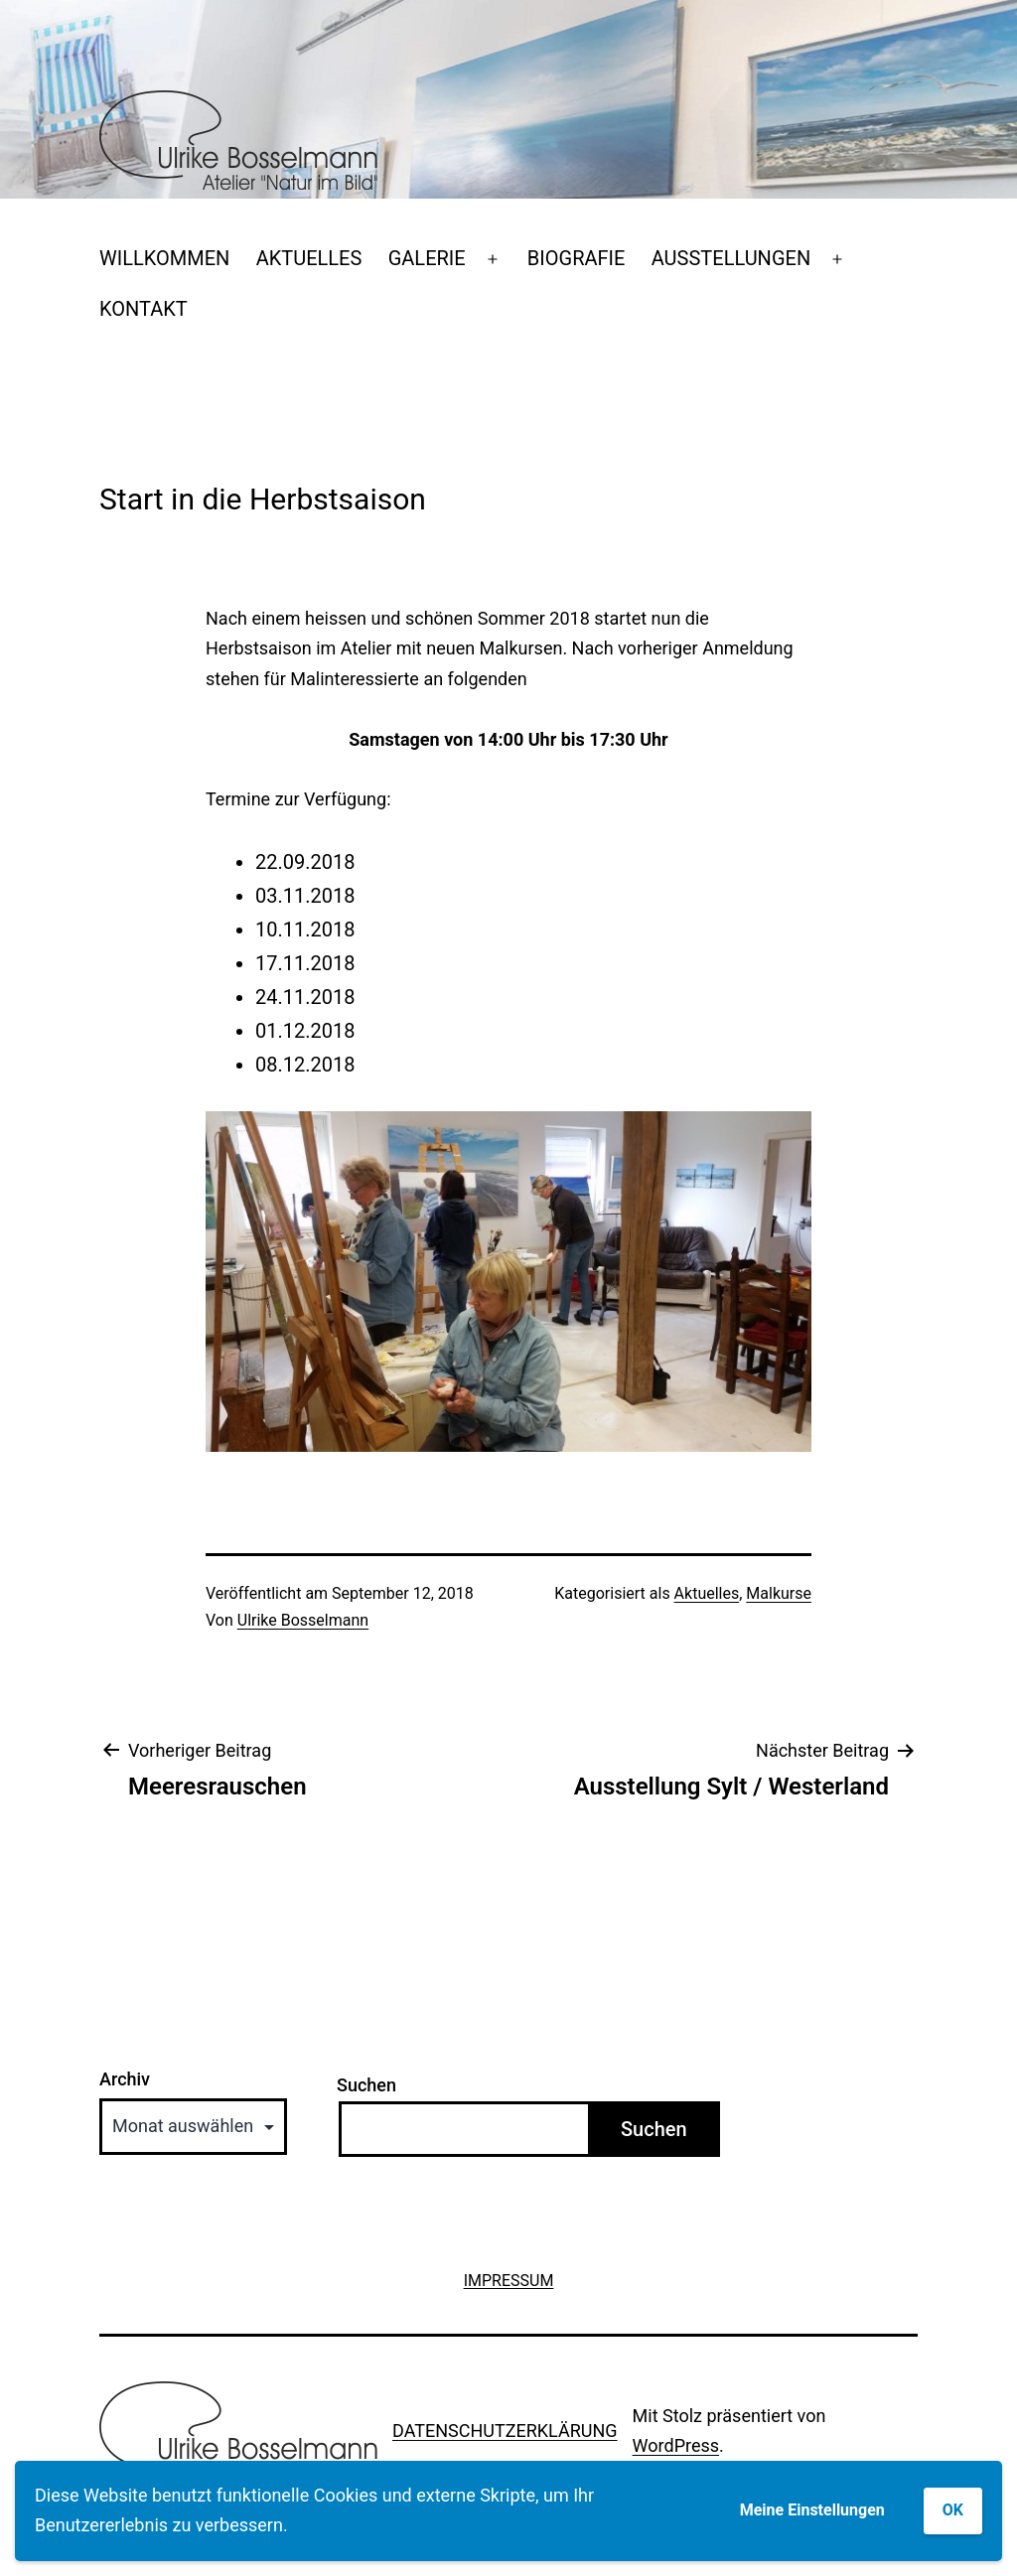  I want to click on Suchen, so click(366, 2085).